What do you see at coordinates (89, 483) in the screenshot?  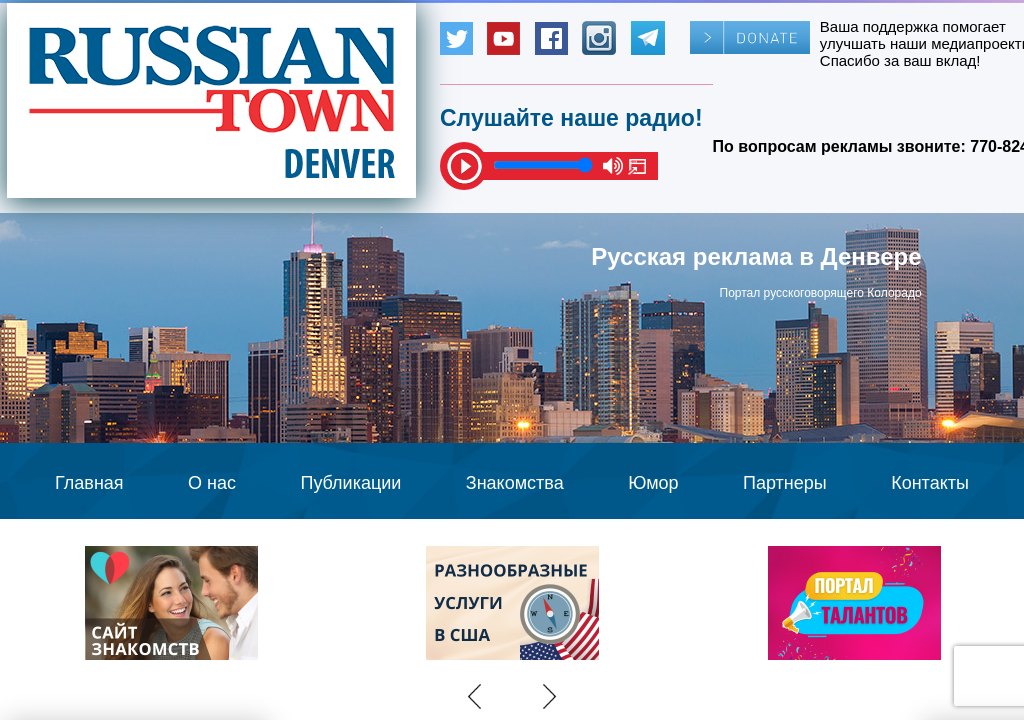 I see `Главная` at bounding box center [89, 483].